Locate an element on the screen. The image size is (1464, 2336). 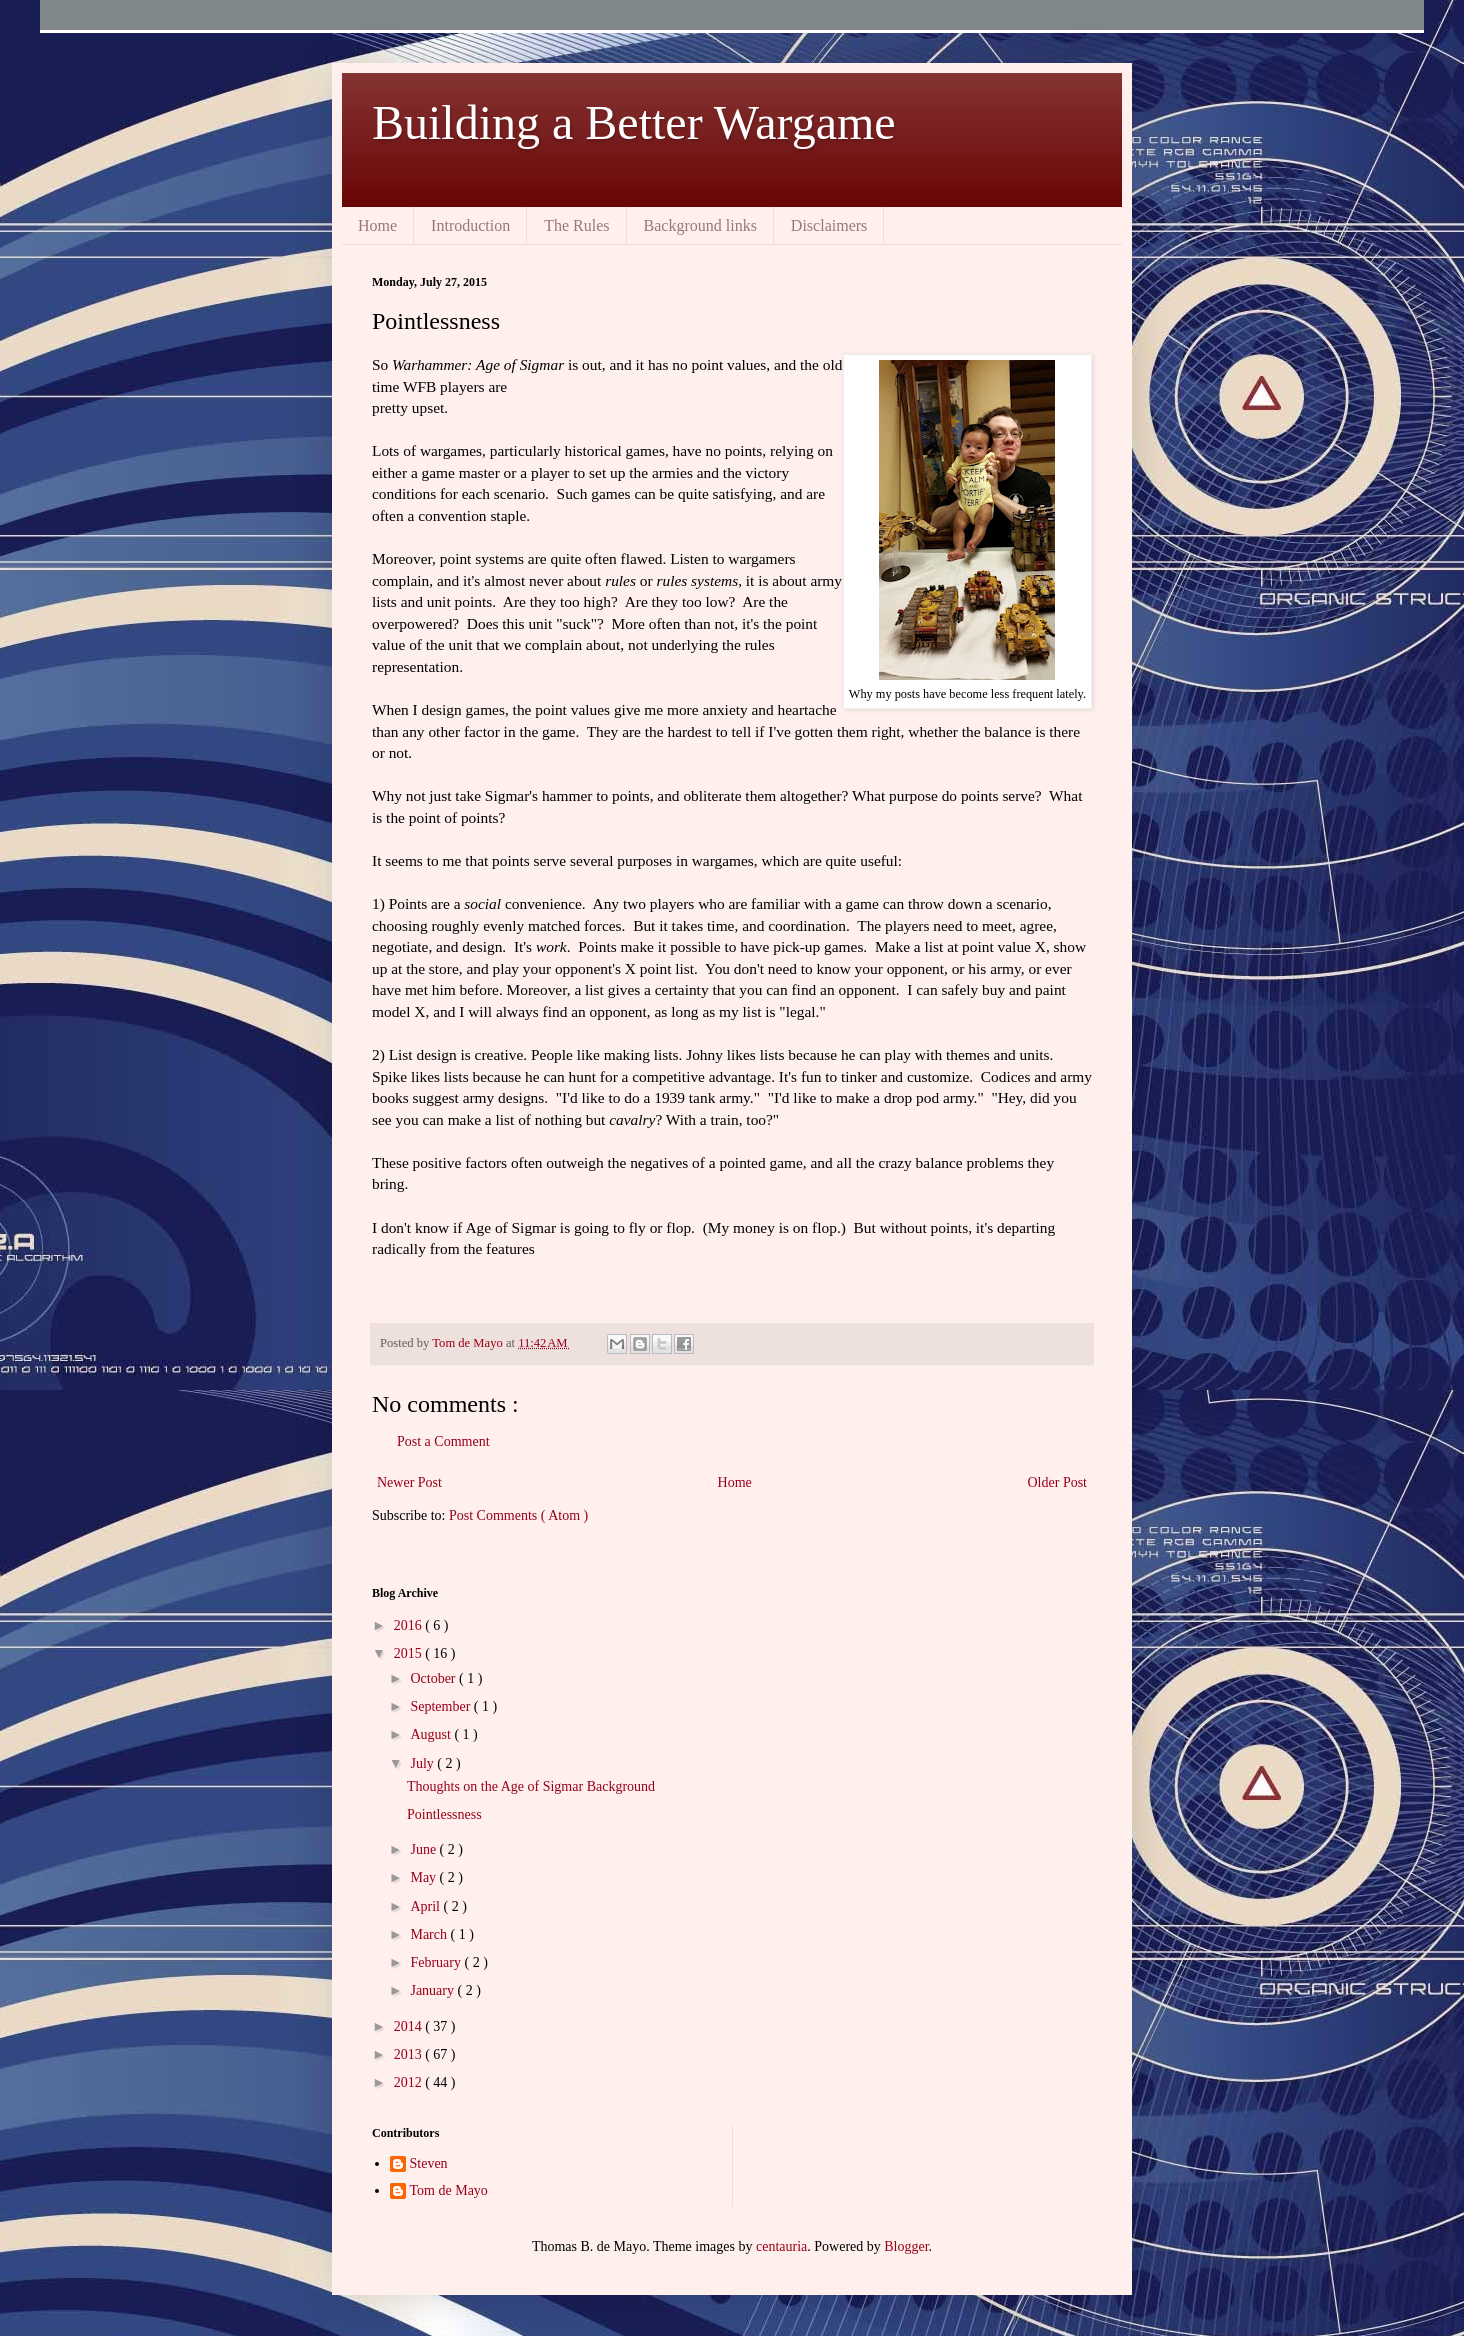
Disclaimers is located at coordinates (829, 225).